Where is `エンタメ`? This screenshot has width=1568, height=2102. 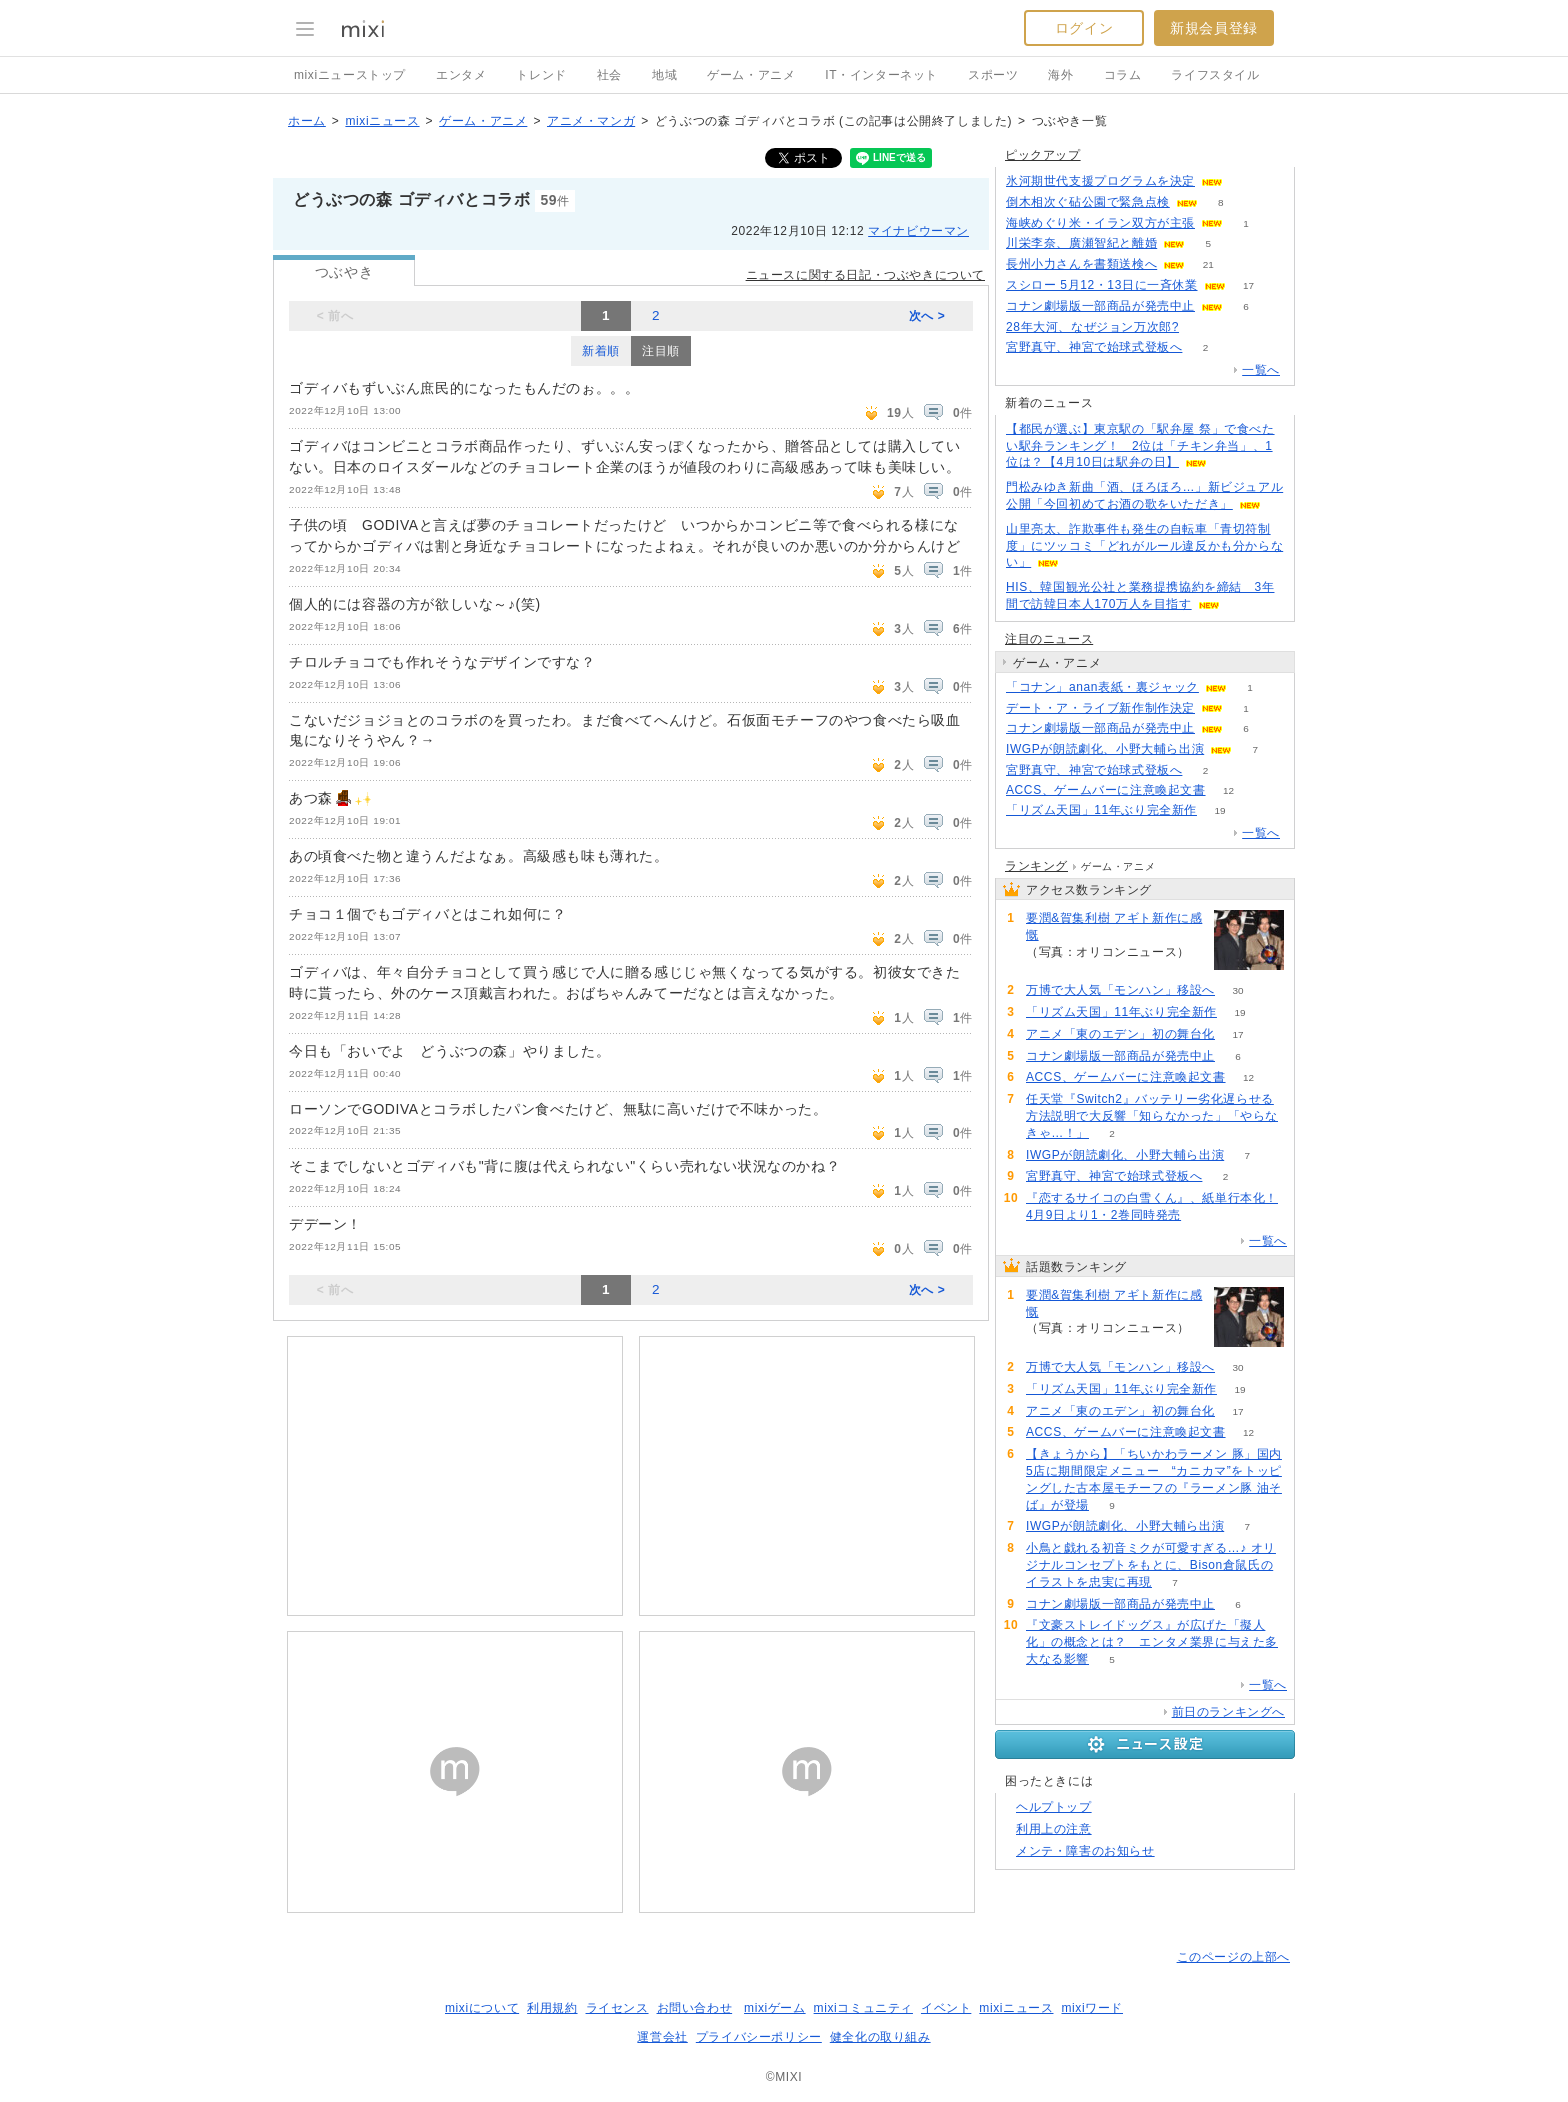 エンタメ is located at coordinates (461, 75).